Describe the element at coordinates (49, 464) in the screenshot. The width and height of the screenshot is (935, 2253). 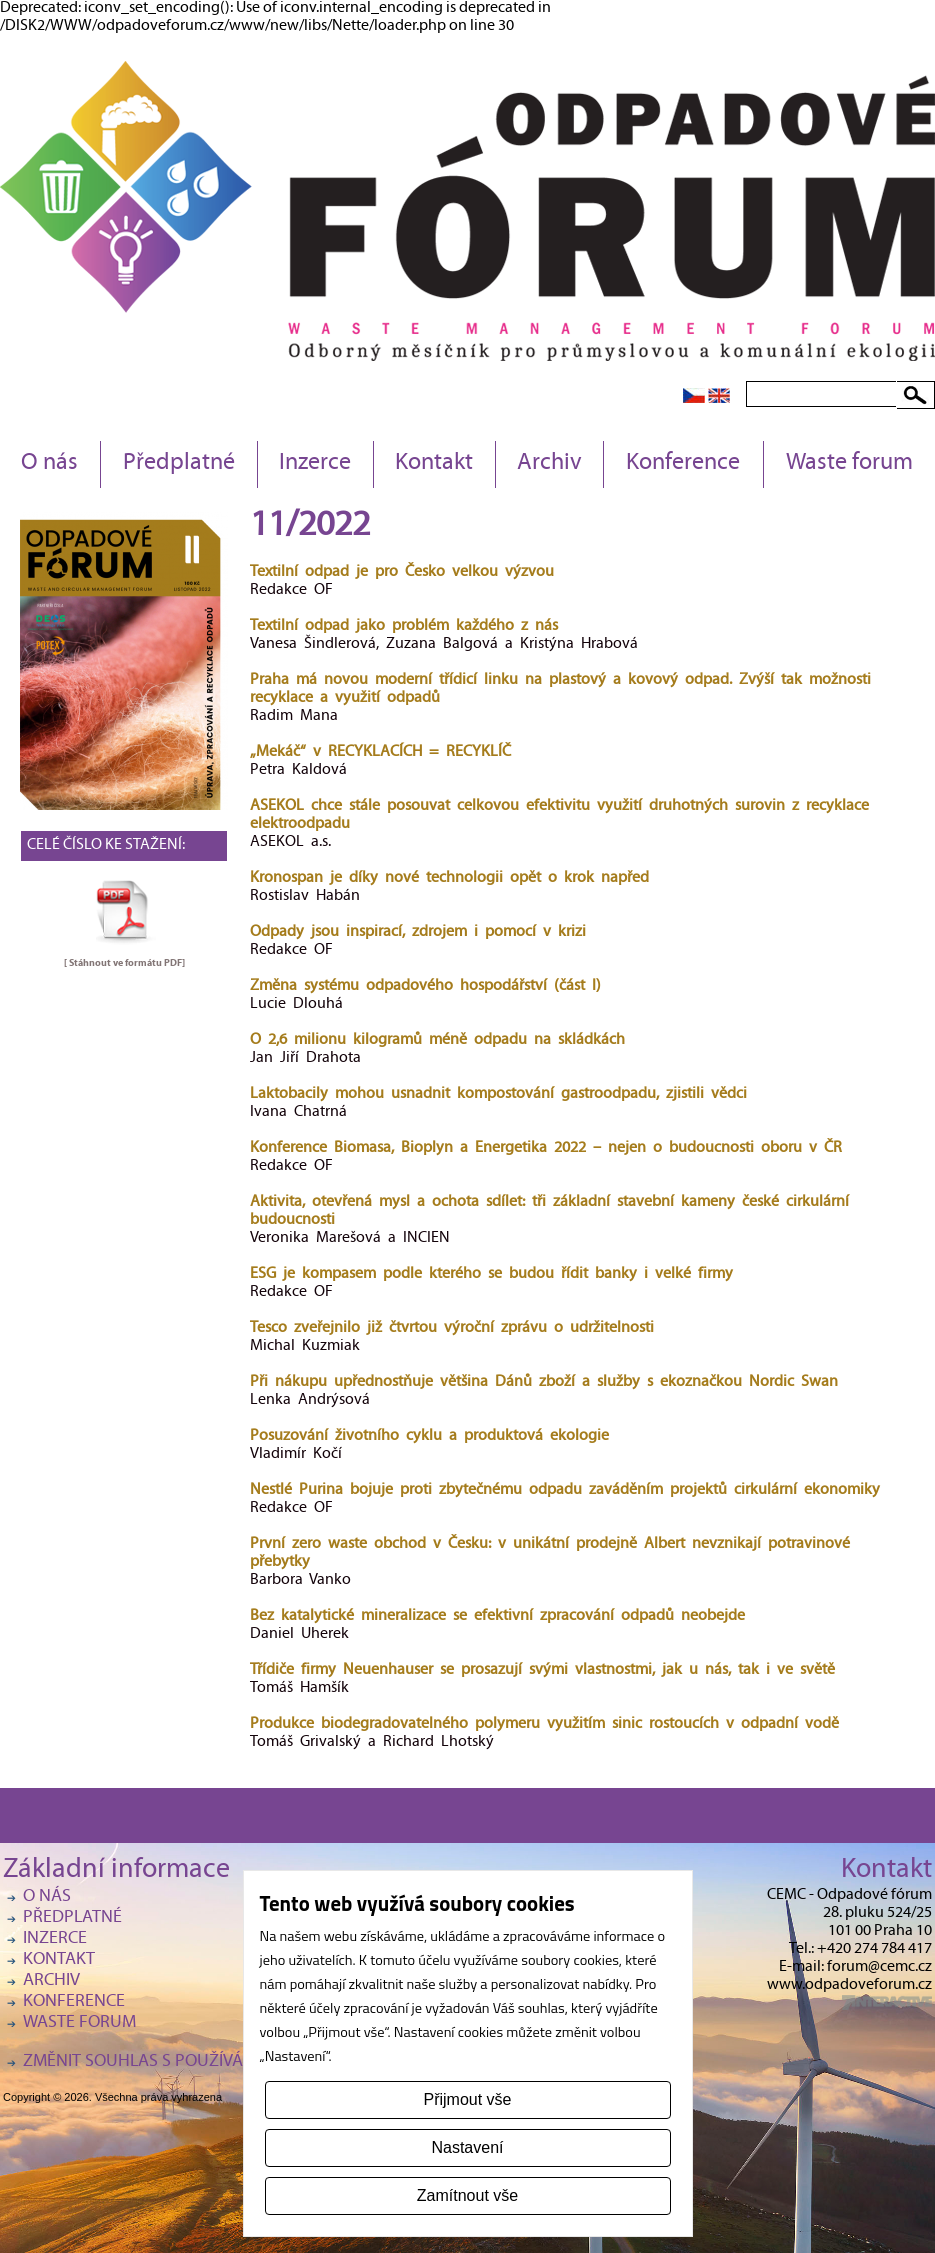
I see `O nás` at that location.